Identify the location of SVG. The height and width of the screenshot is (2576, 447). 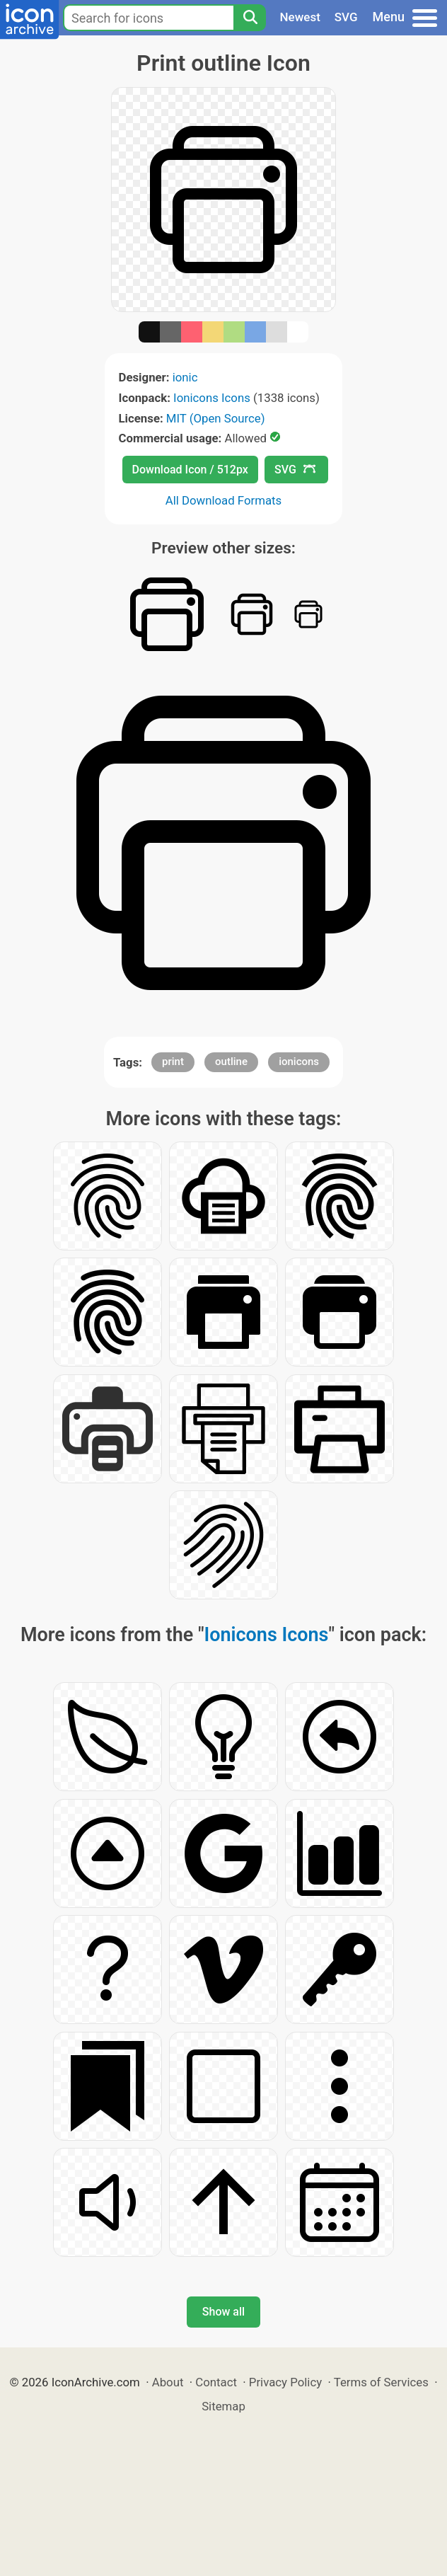
(346, 17).